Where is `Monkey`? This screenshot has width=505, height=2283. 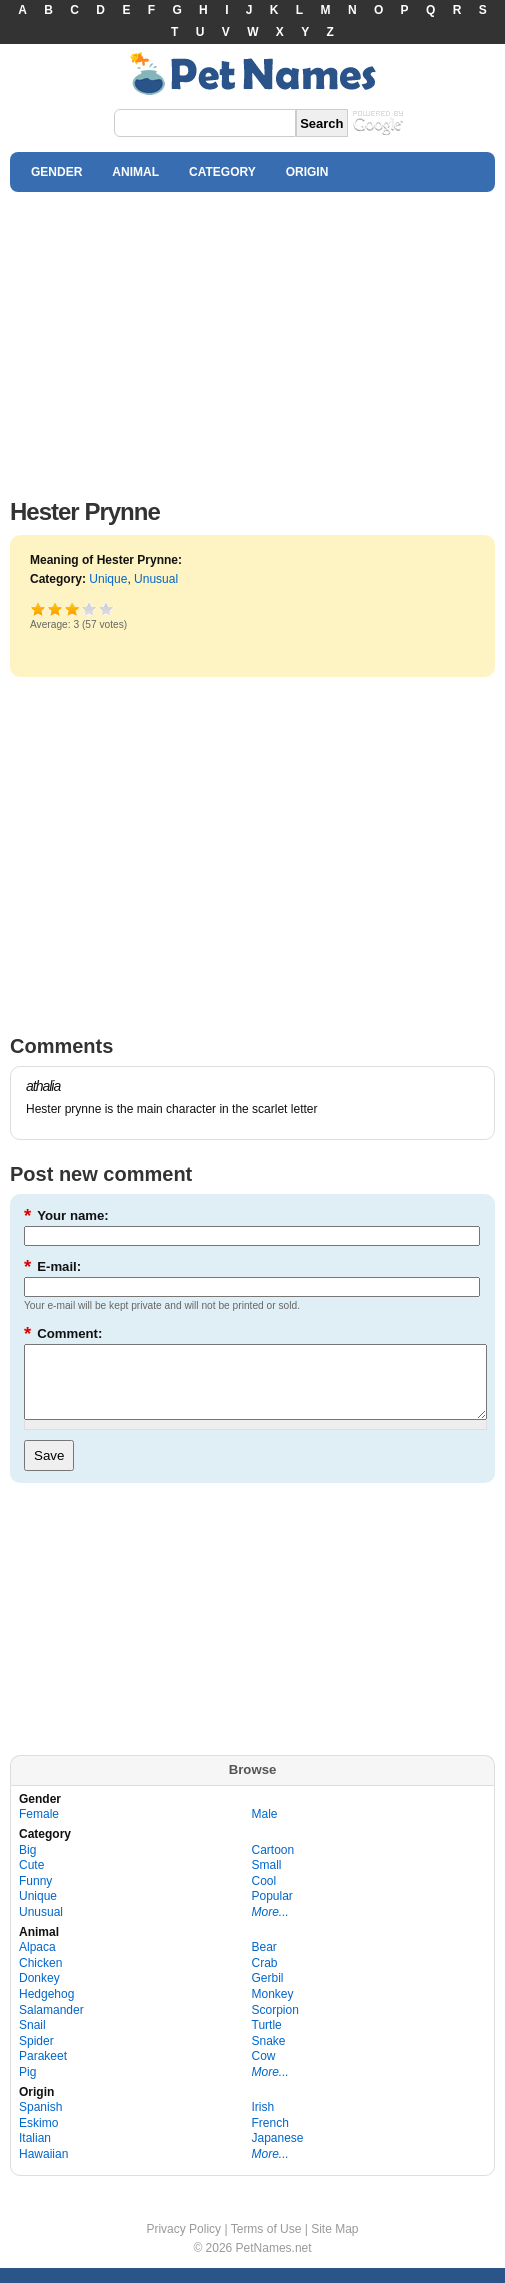 Monkey is located at coordinates (273, 2009).